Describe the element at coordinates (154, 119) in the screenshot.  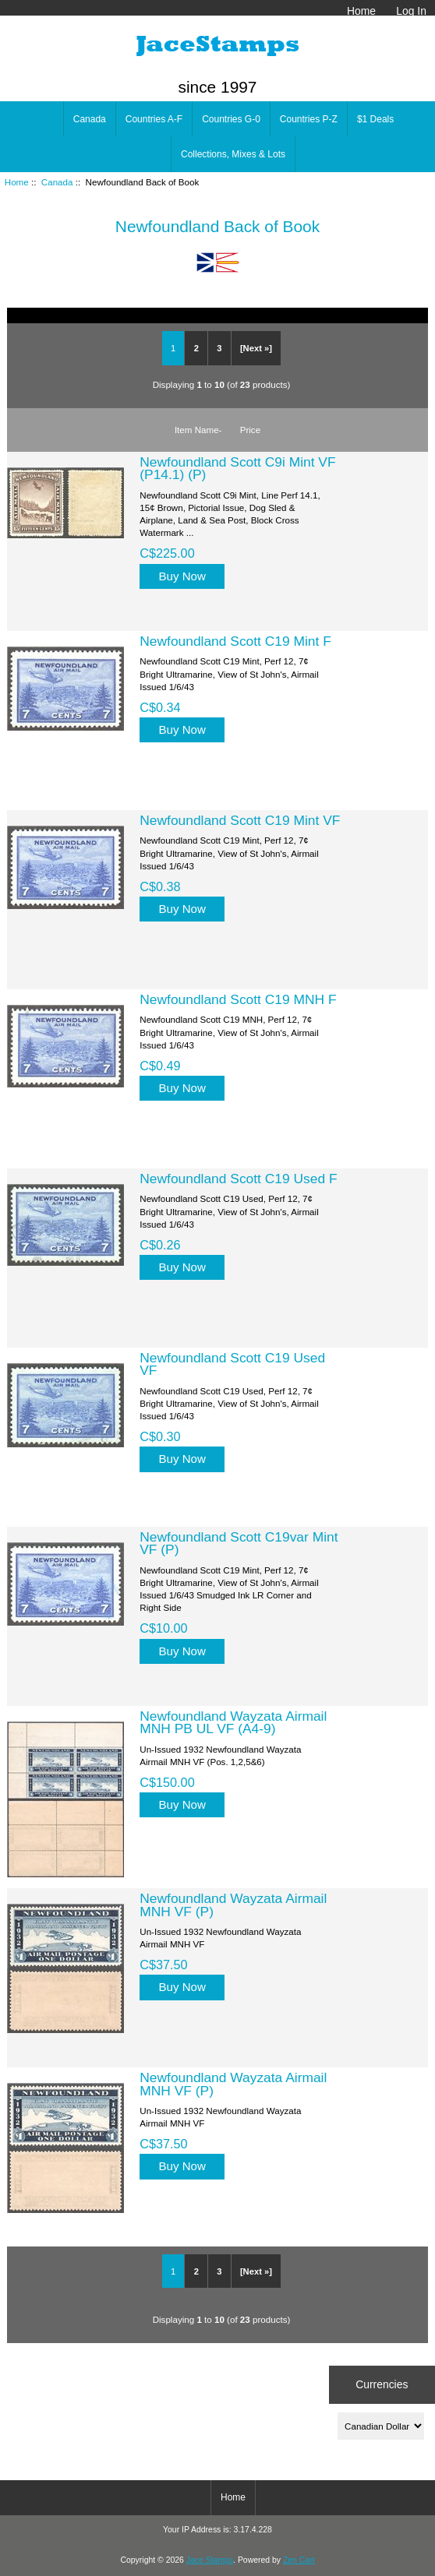
I see `Countries A-F` at that location.